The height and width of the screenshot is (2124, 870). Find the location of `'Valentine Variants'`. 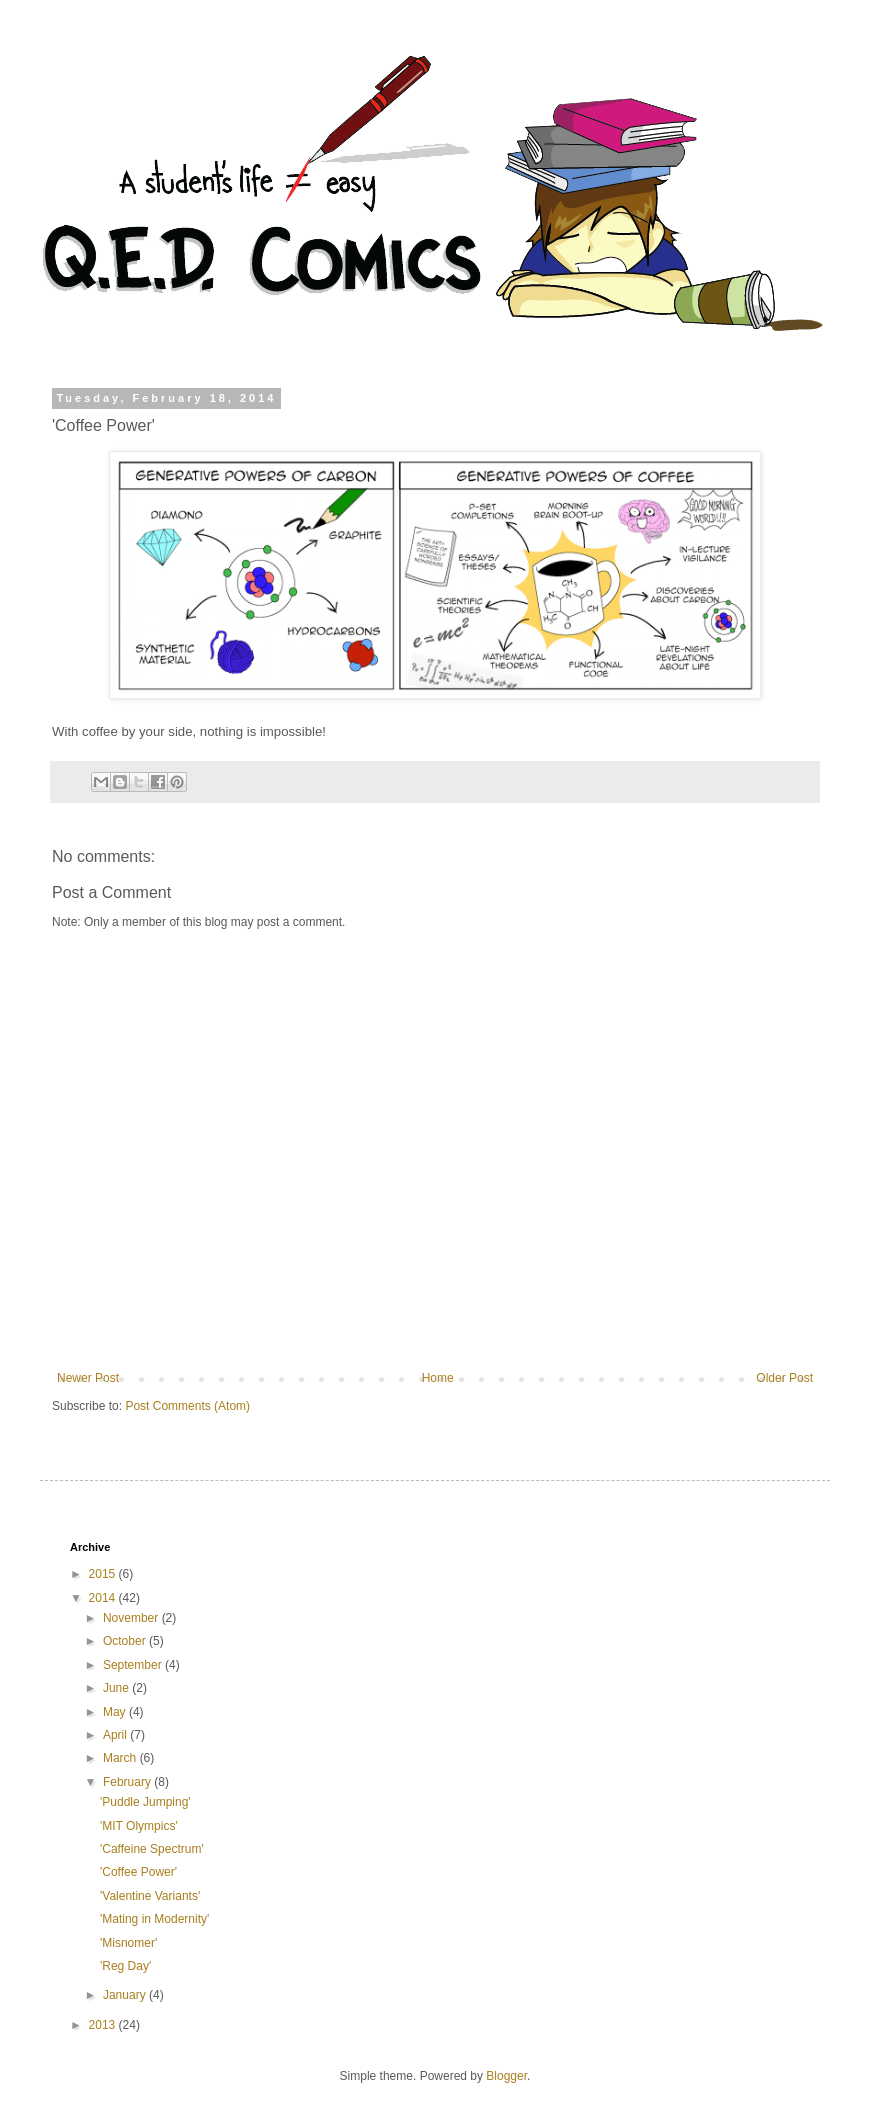

'Valentine Variants' is located at coordinates (150, 1896).